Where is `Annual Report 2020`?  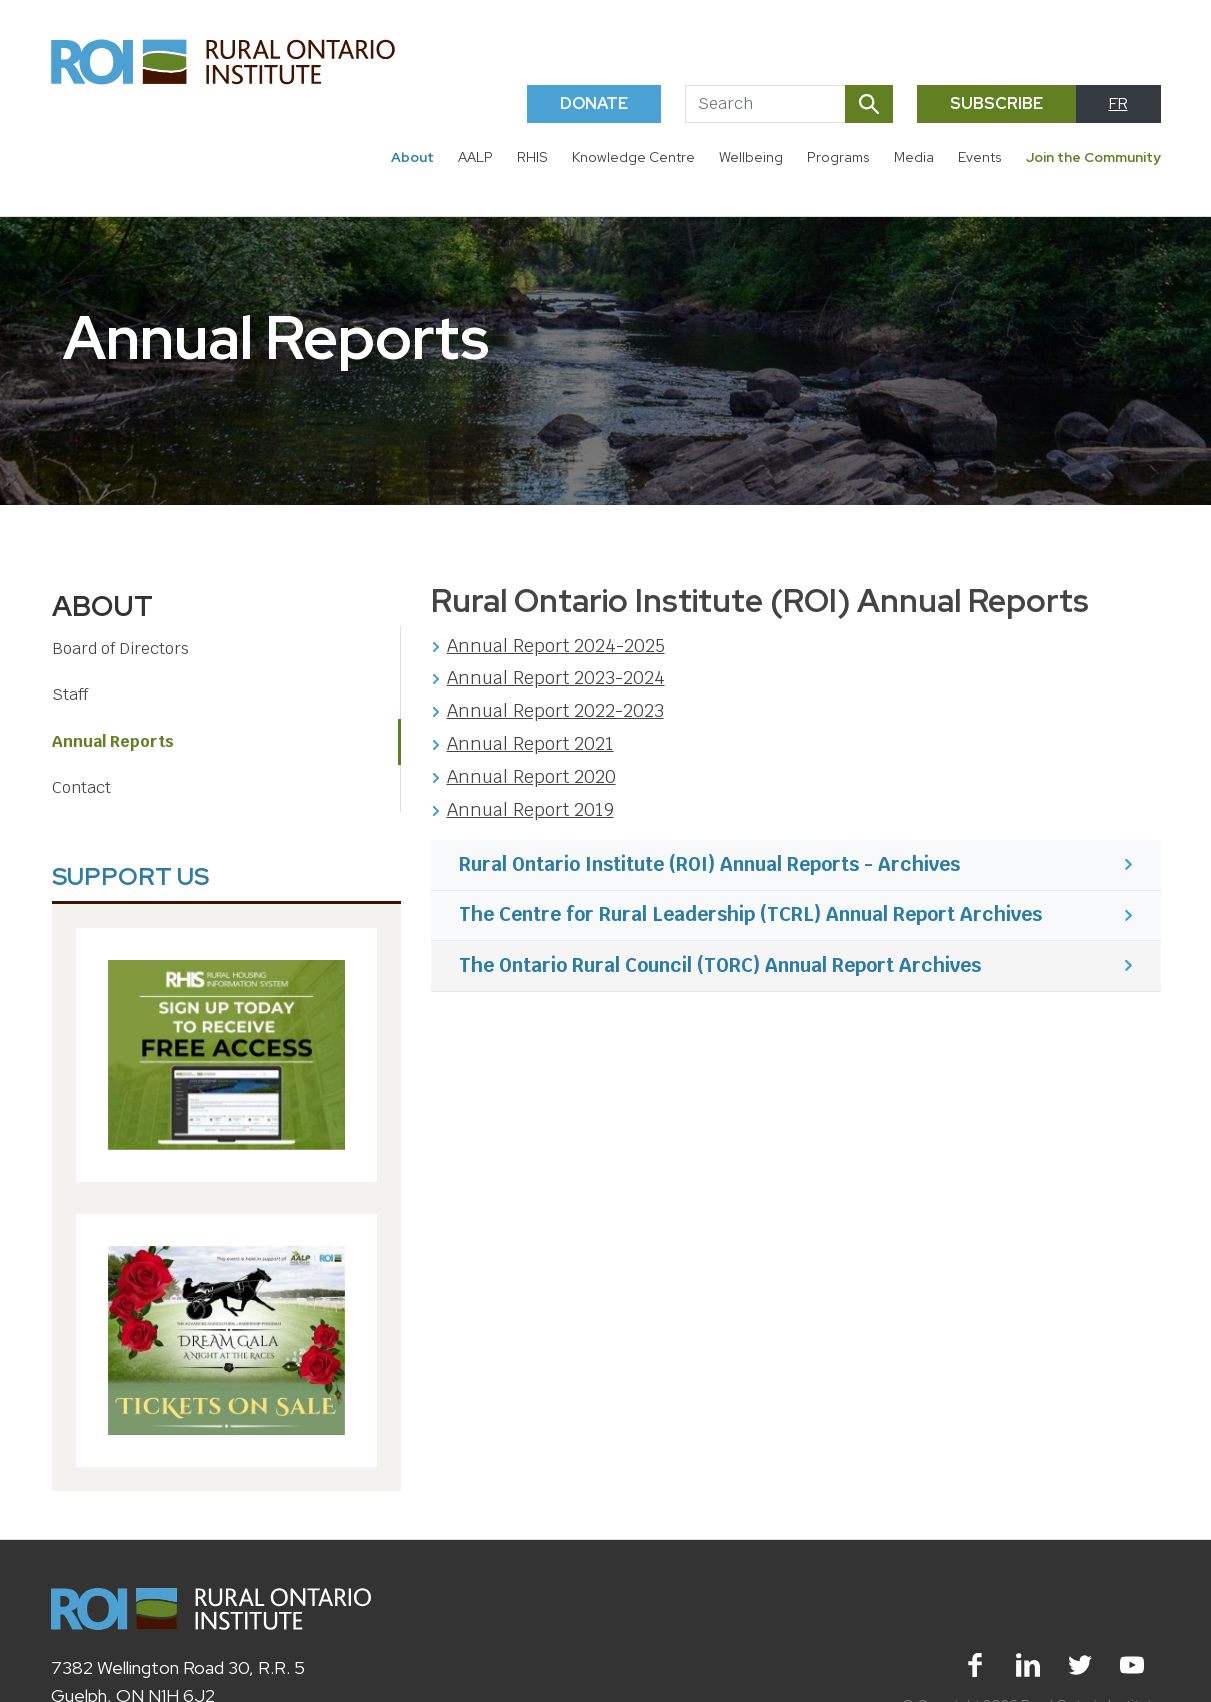
Annual Report 2020 is located at coordinates (531, 776).